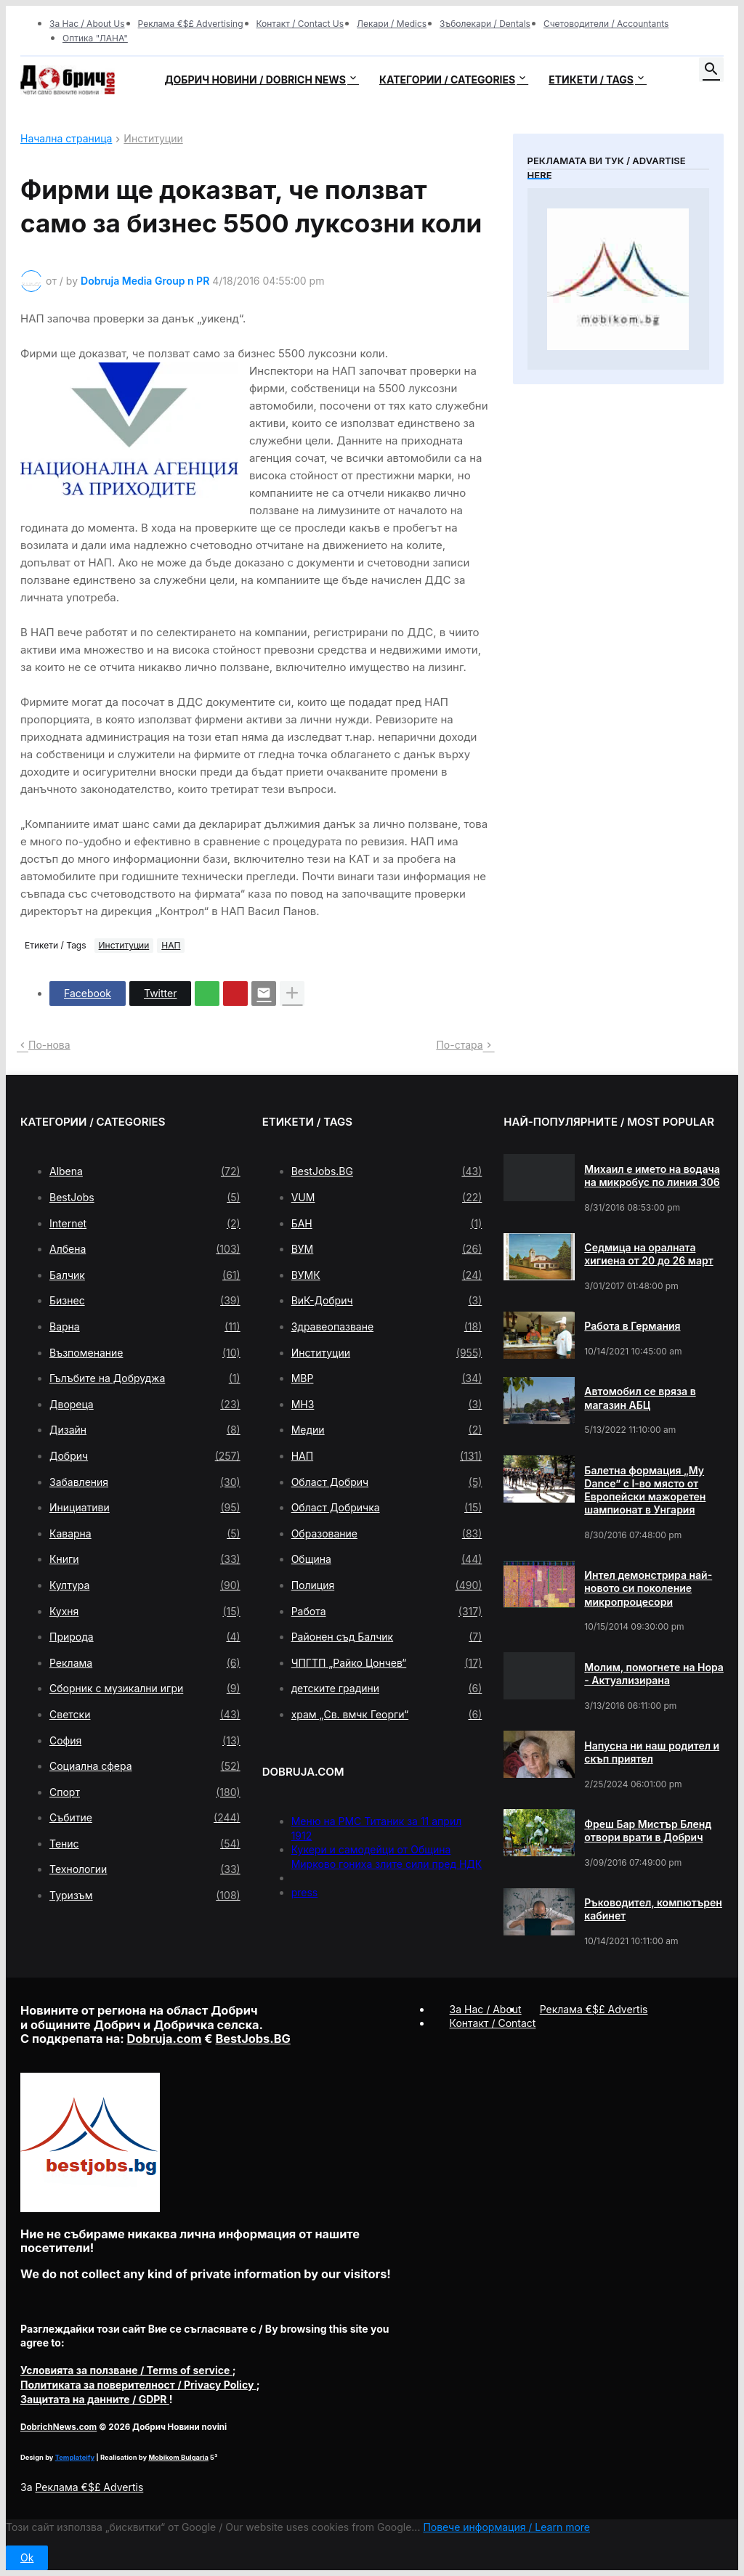  What do you see at coordinates (386, 1223) in the screenshot?
I see `БАН` at bounding box center [386, 1223].